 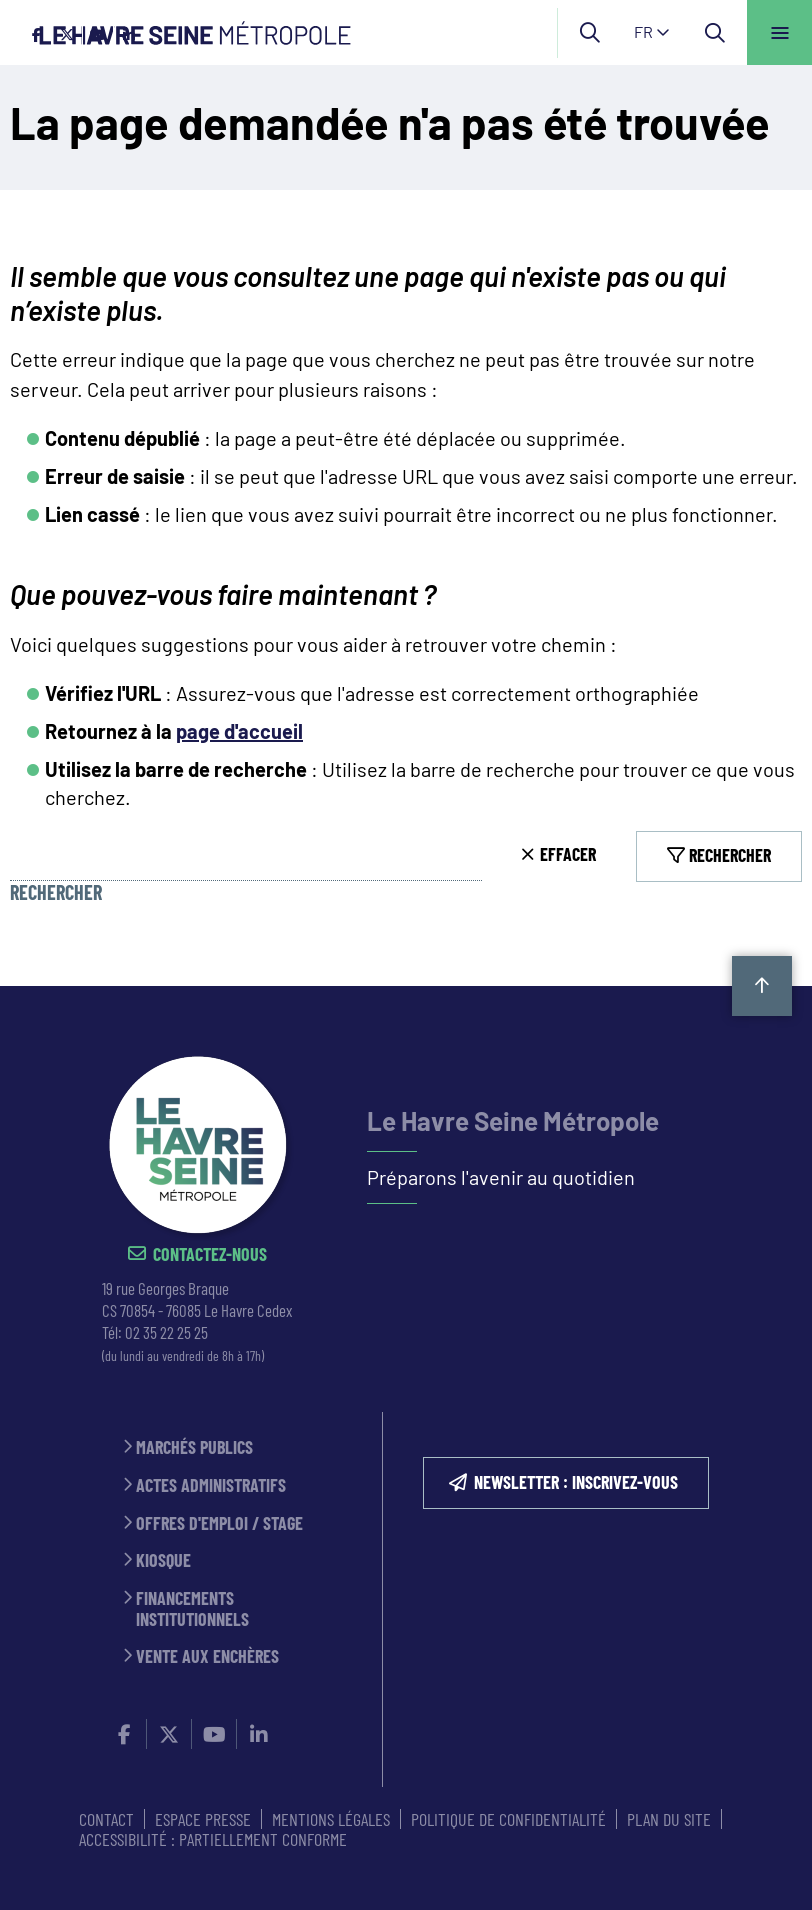 What do you see at coordinates (106, 1819) in the screenshot?
I see `CONTACT` at bounding box center [106, 1819].